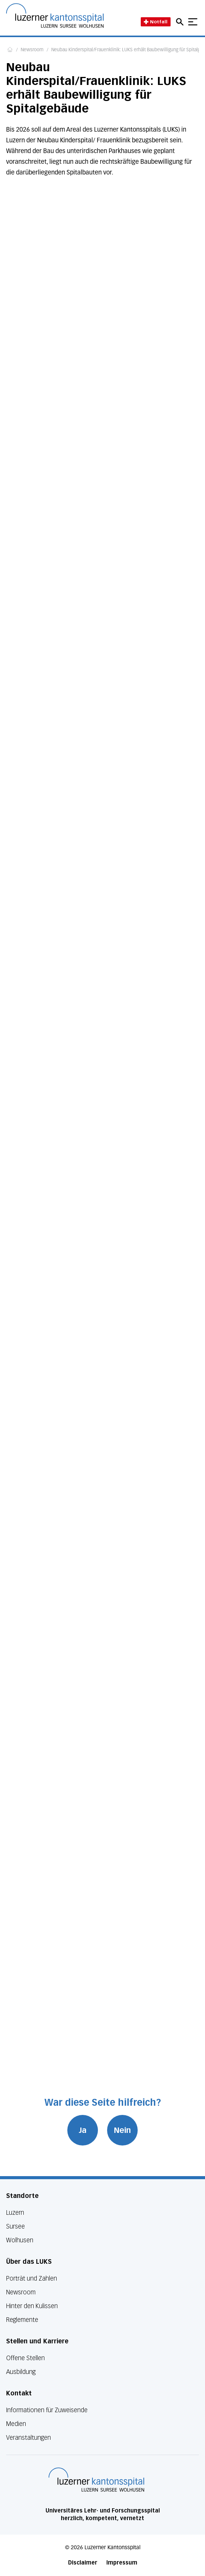 Image resolution: width=205 pixels, height=2576 pixels. Describe the element at coordinates (15, 2212) in the screenshot. I see `Luzern` at that location.